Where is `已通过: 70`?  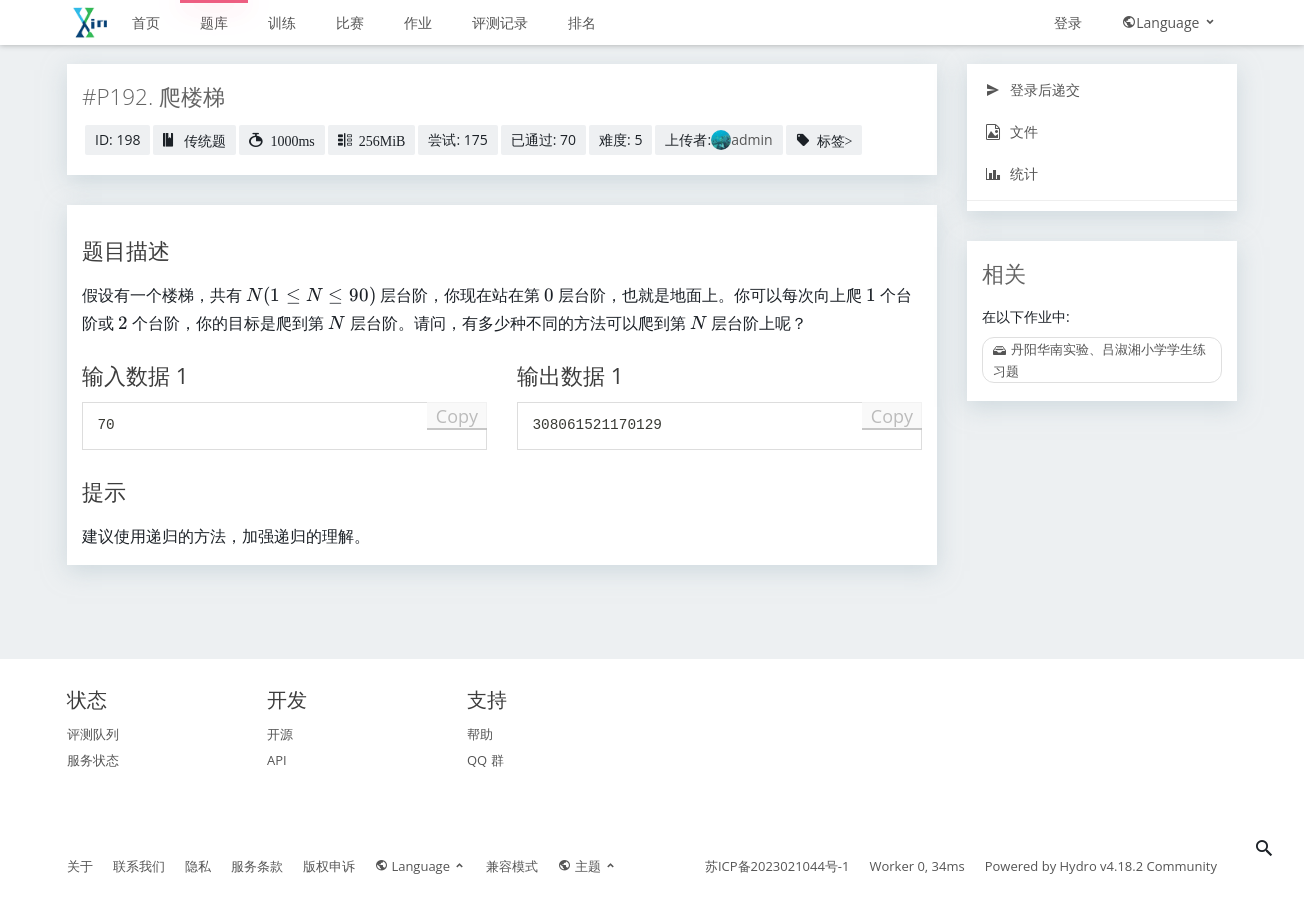
已通过: 70 is located at coordinates (543, 139).